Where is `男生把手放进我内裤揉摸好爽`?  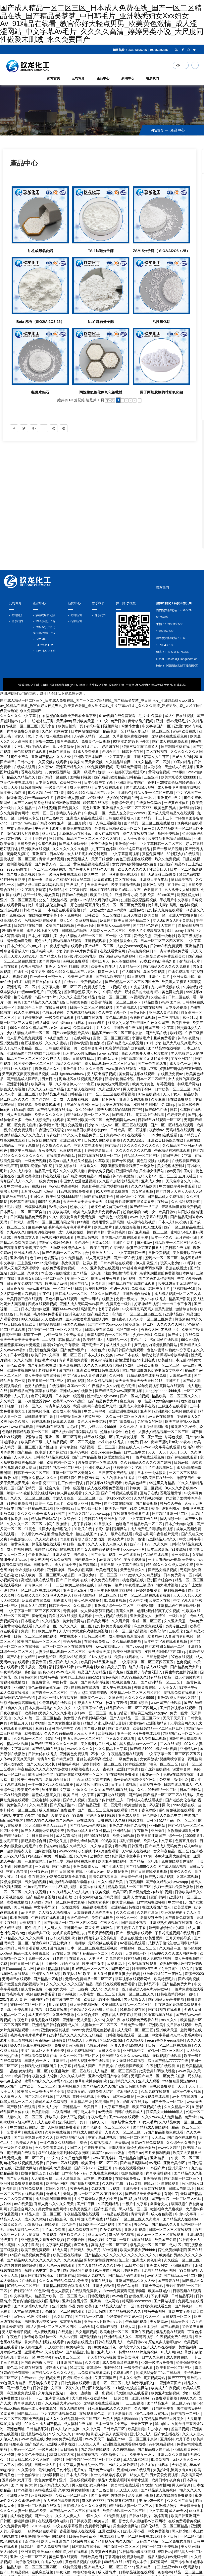
男生把手放进我内裤揉摸好爽 is located at coordinates (169, 962).